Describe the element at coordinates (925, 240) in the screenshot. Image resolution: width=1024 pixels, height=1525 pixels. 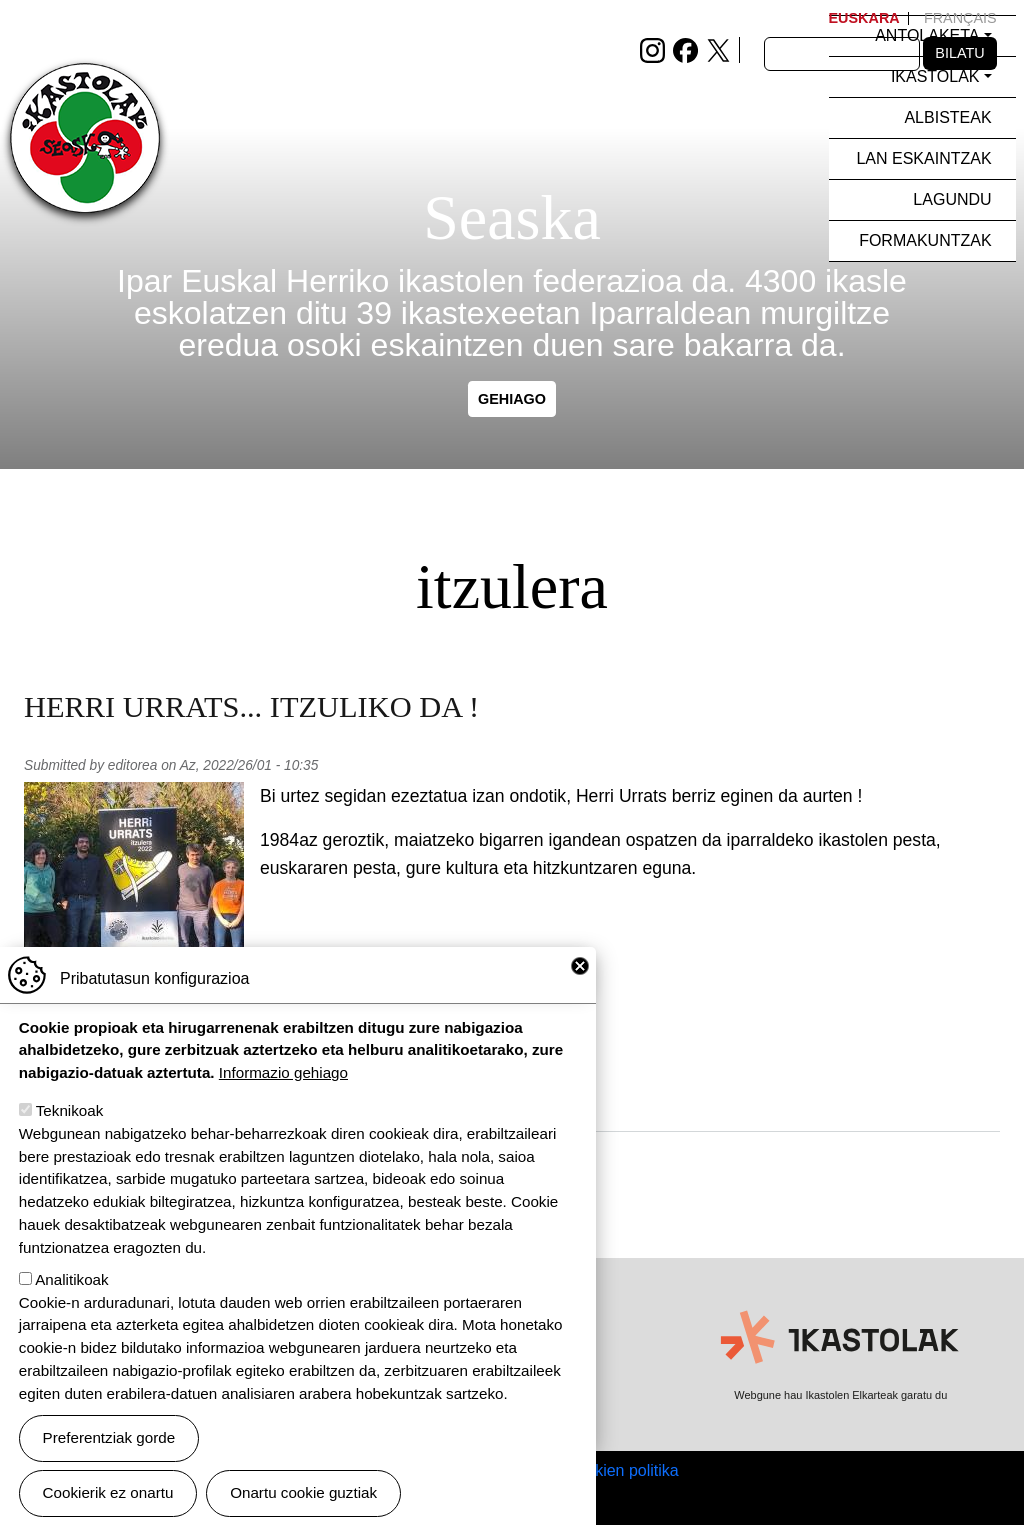
I see `Formakuntzak` at that location.